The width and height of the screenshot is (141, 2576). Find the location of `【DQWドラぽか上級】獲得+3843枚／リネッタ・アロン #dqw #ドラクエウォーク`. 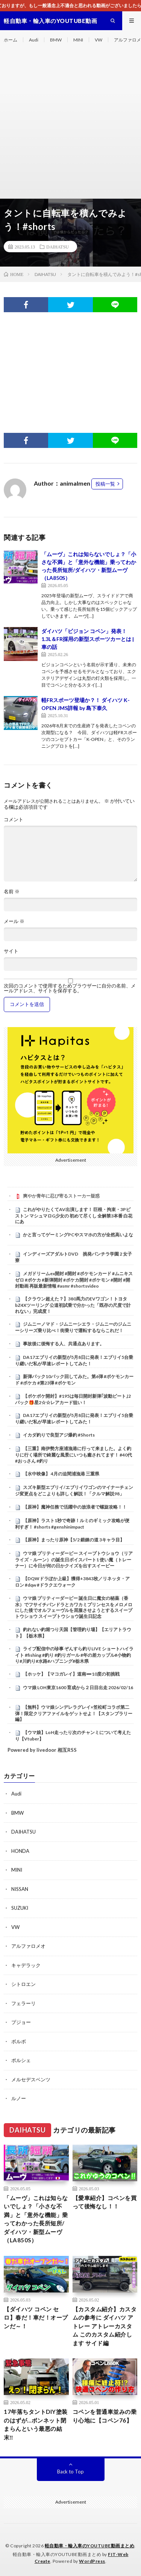

【DQWドラぽか上級】獲得+3843枚／リネッタ・アロン #dqw #ドラクエウォーク is located at coordinates (72, 1582).